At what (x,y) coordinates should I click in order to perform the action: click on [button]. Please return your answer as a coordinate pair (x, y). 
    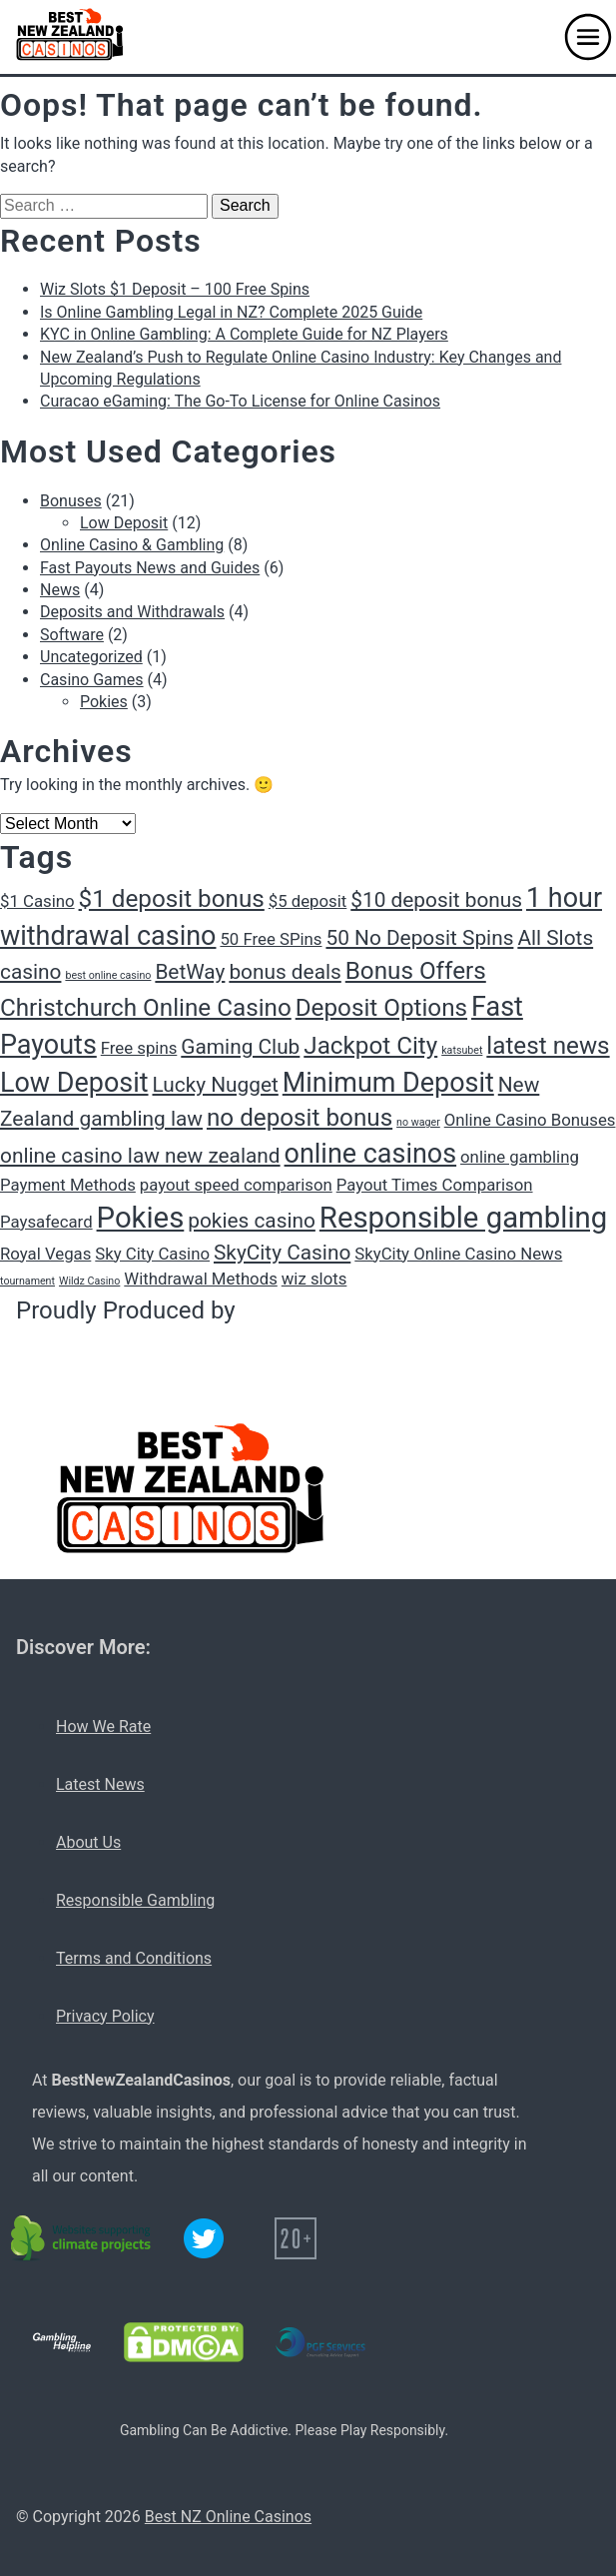
    Looking at the image, I should click on (588, 37).